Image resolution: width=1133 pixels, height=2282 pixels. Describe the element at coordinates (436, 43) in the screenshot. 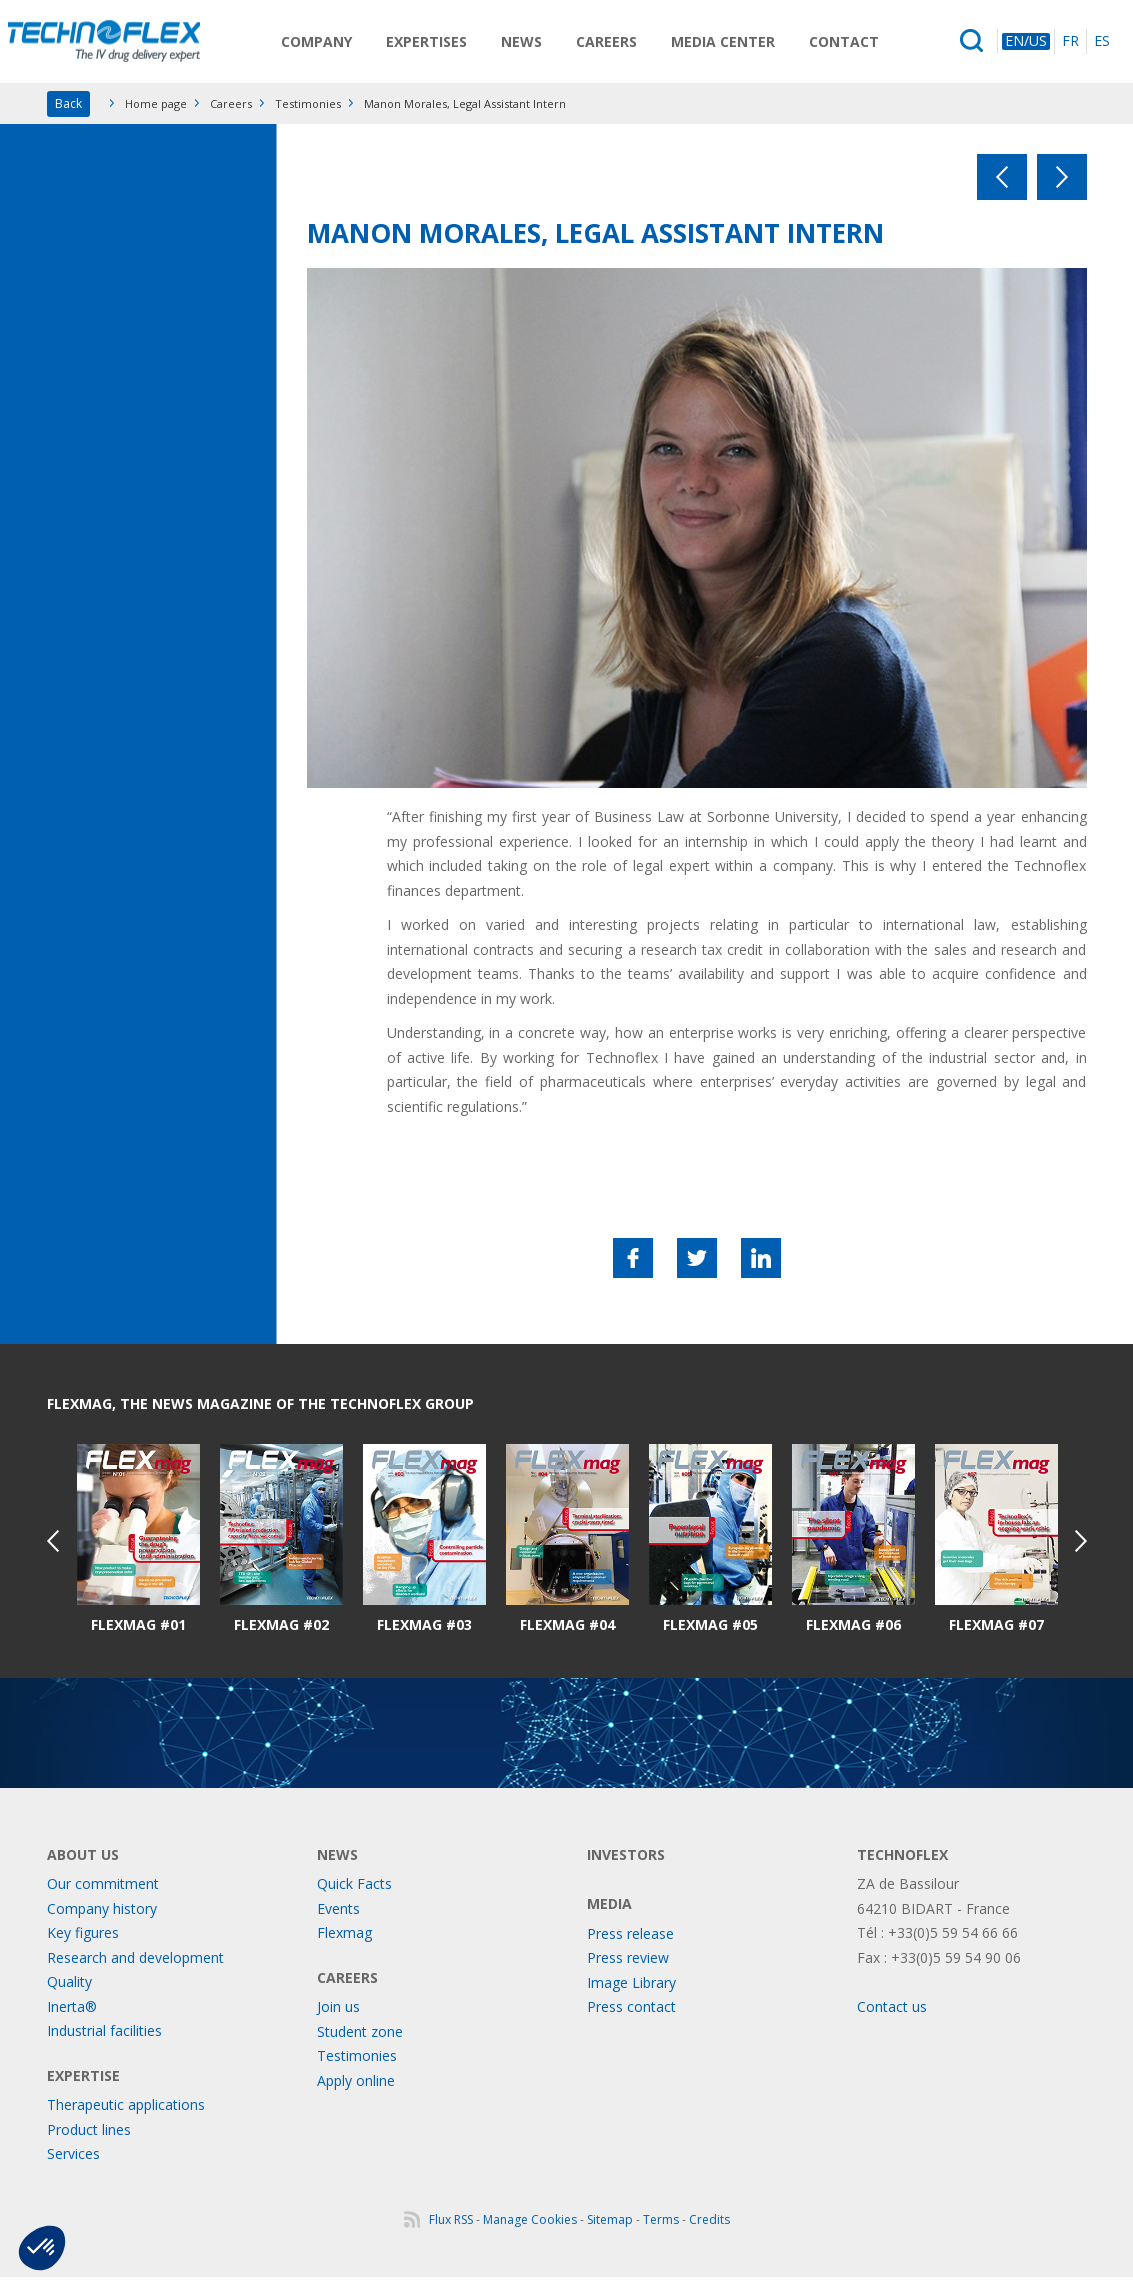

I see `Expertises` at that location.